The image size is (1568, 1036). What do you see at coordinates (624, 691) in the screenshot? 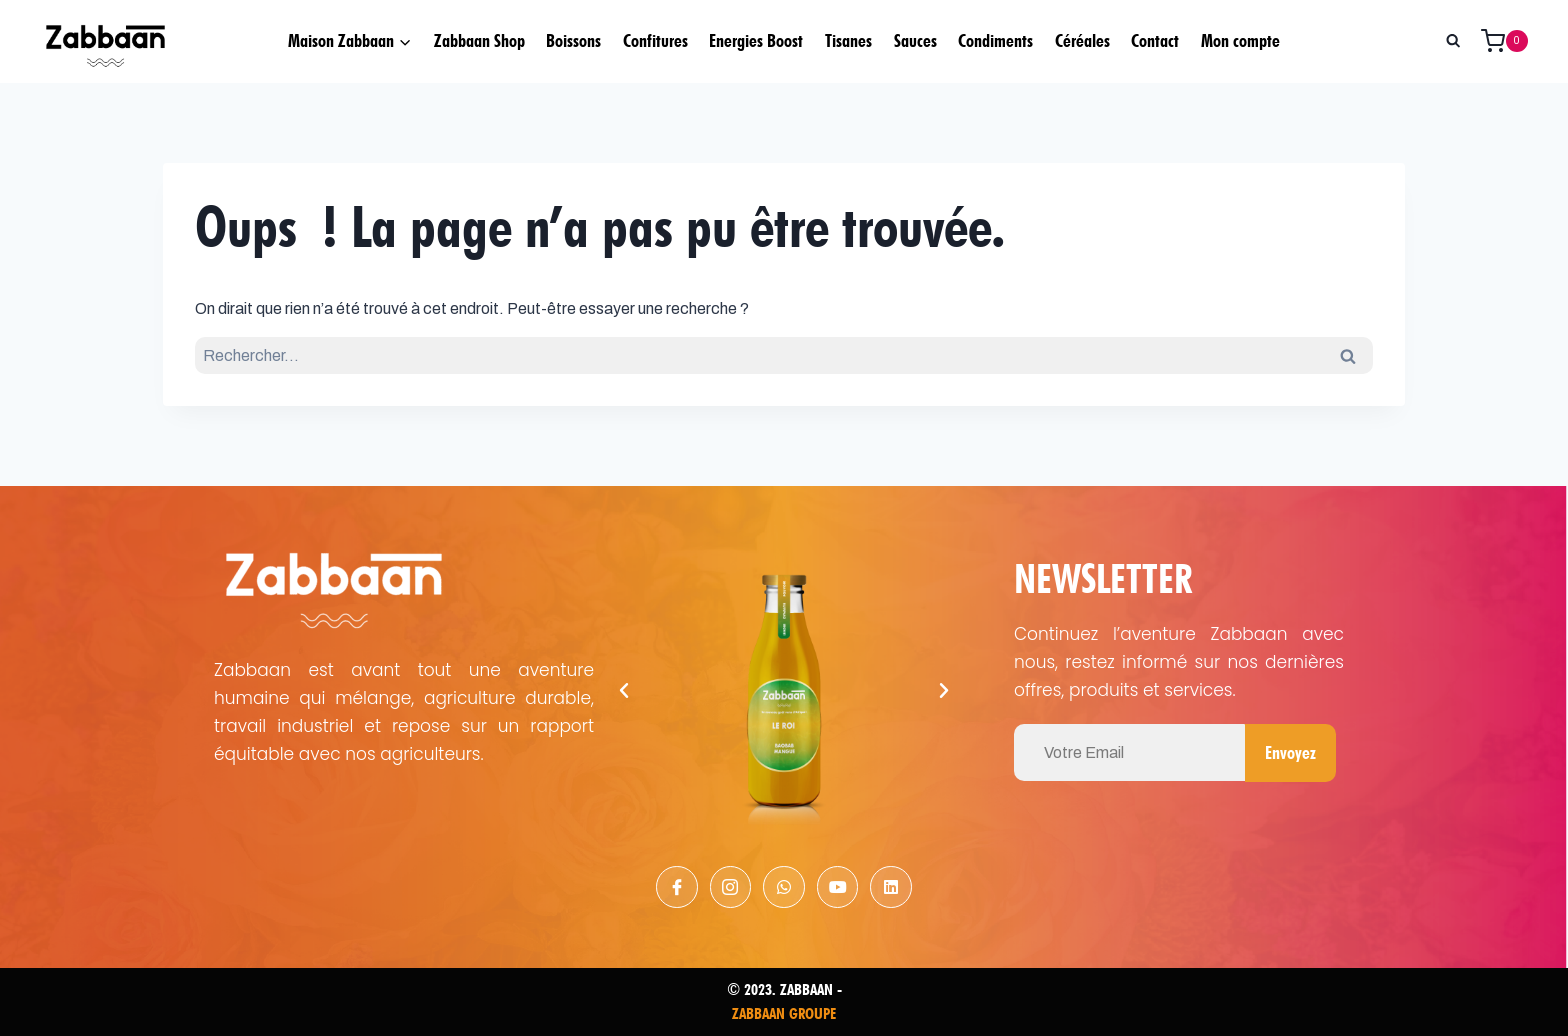
I see `[button]` at bounding box center [624, 691].